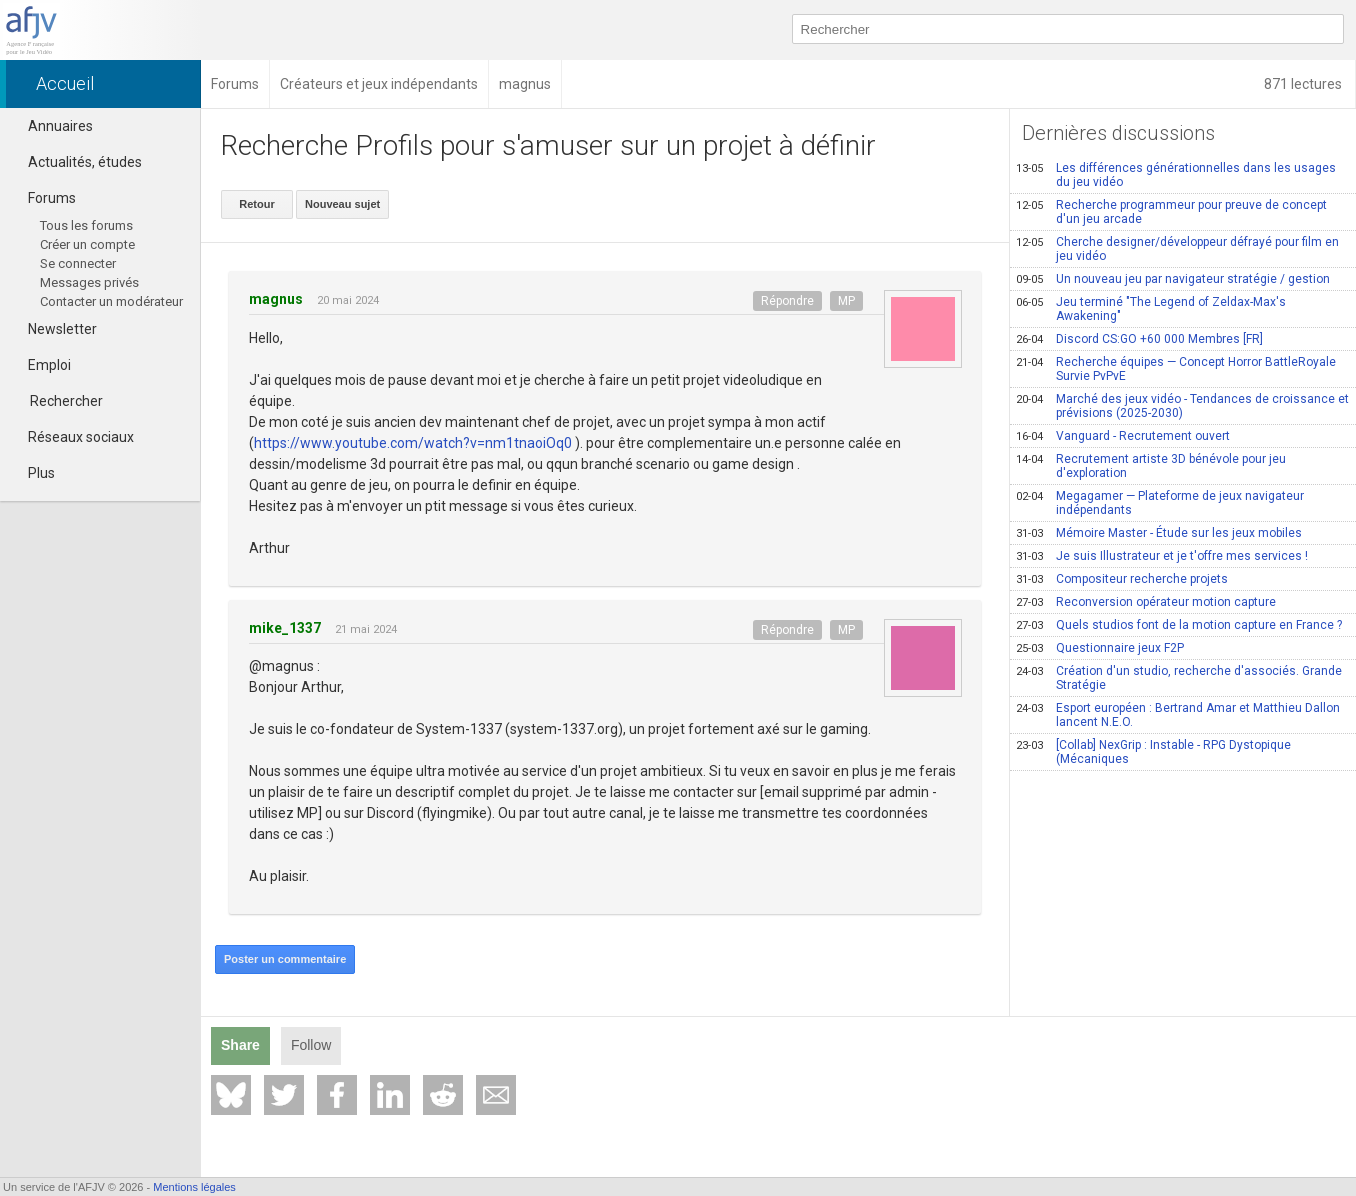 The image size is (1356, 1196). I want to click on Un nouveau jeu par navigateur stratégie / gestion, so click(1173, 279).